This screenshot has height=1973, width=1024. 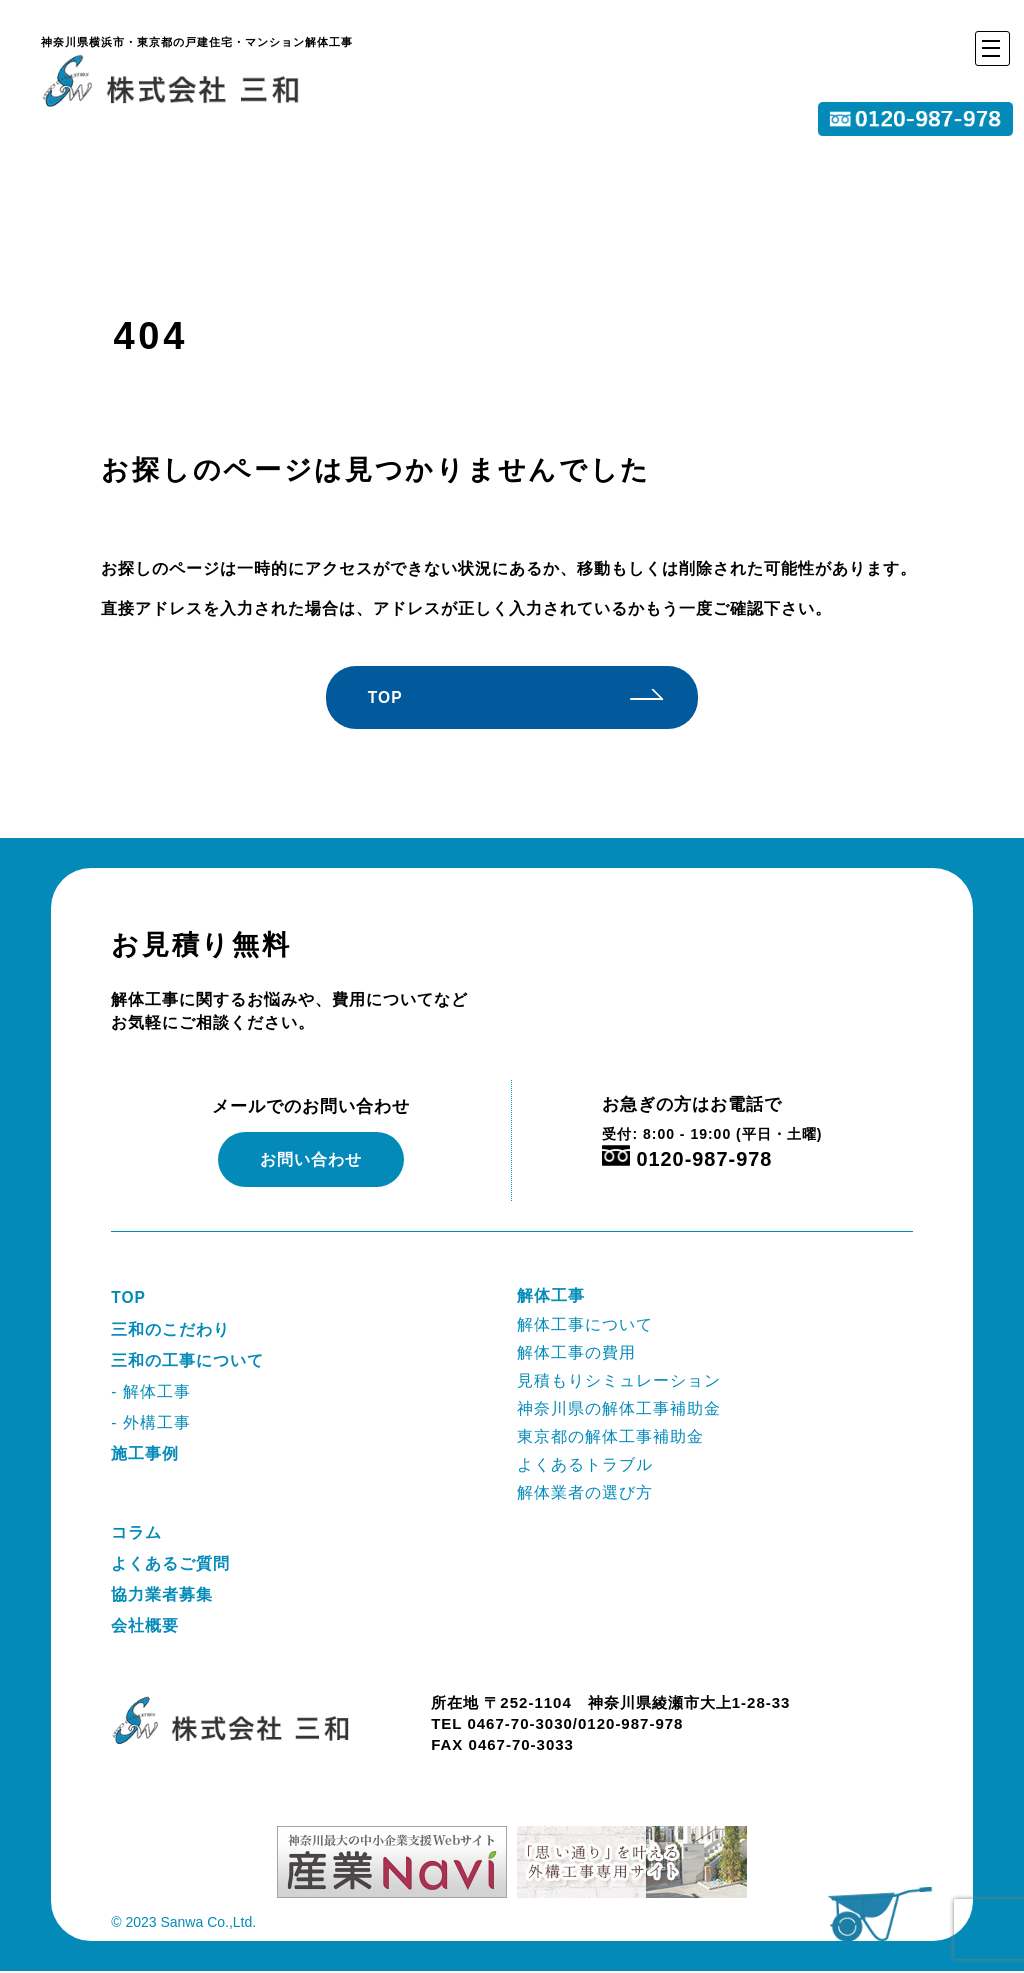 What do you see at coordinates (151, 1423) in the screenshot?
I see `- 外構工事` at bounding box center [151, 1423].